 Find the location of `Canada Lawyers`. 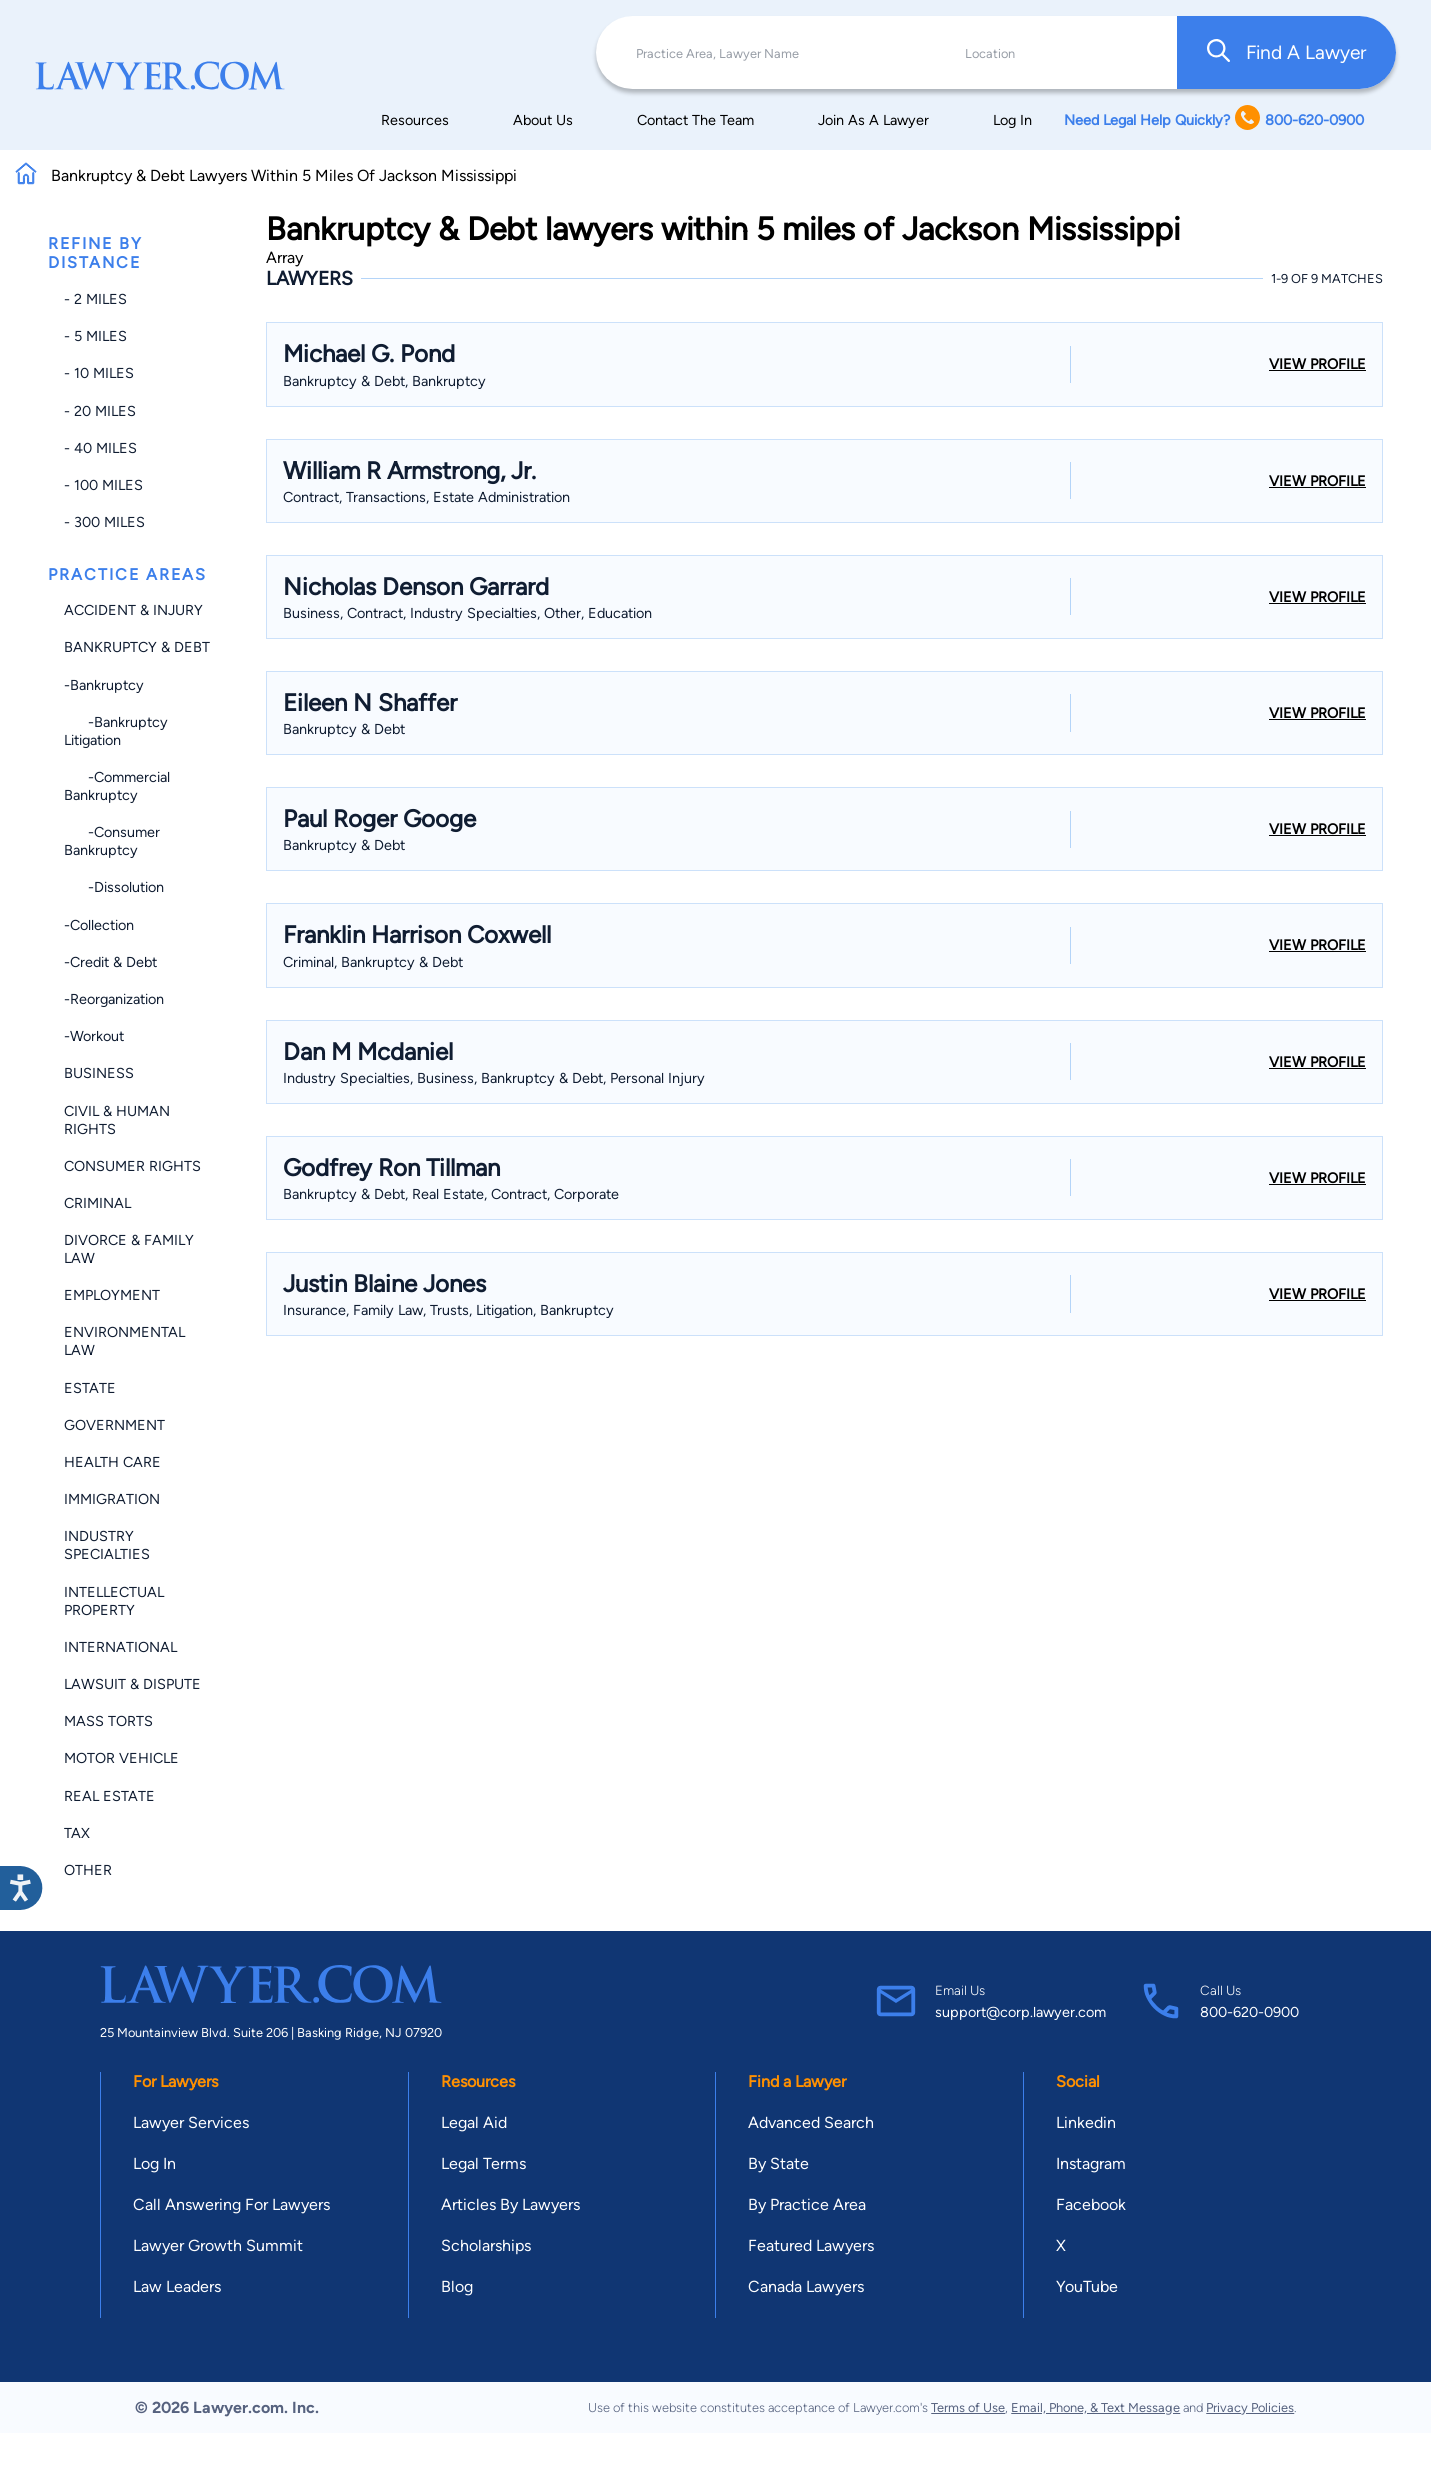

Canada Lawyers is located at coordinates (806, 2286).